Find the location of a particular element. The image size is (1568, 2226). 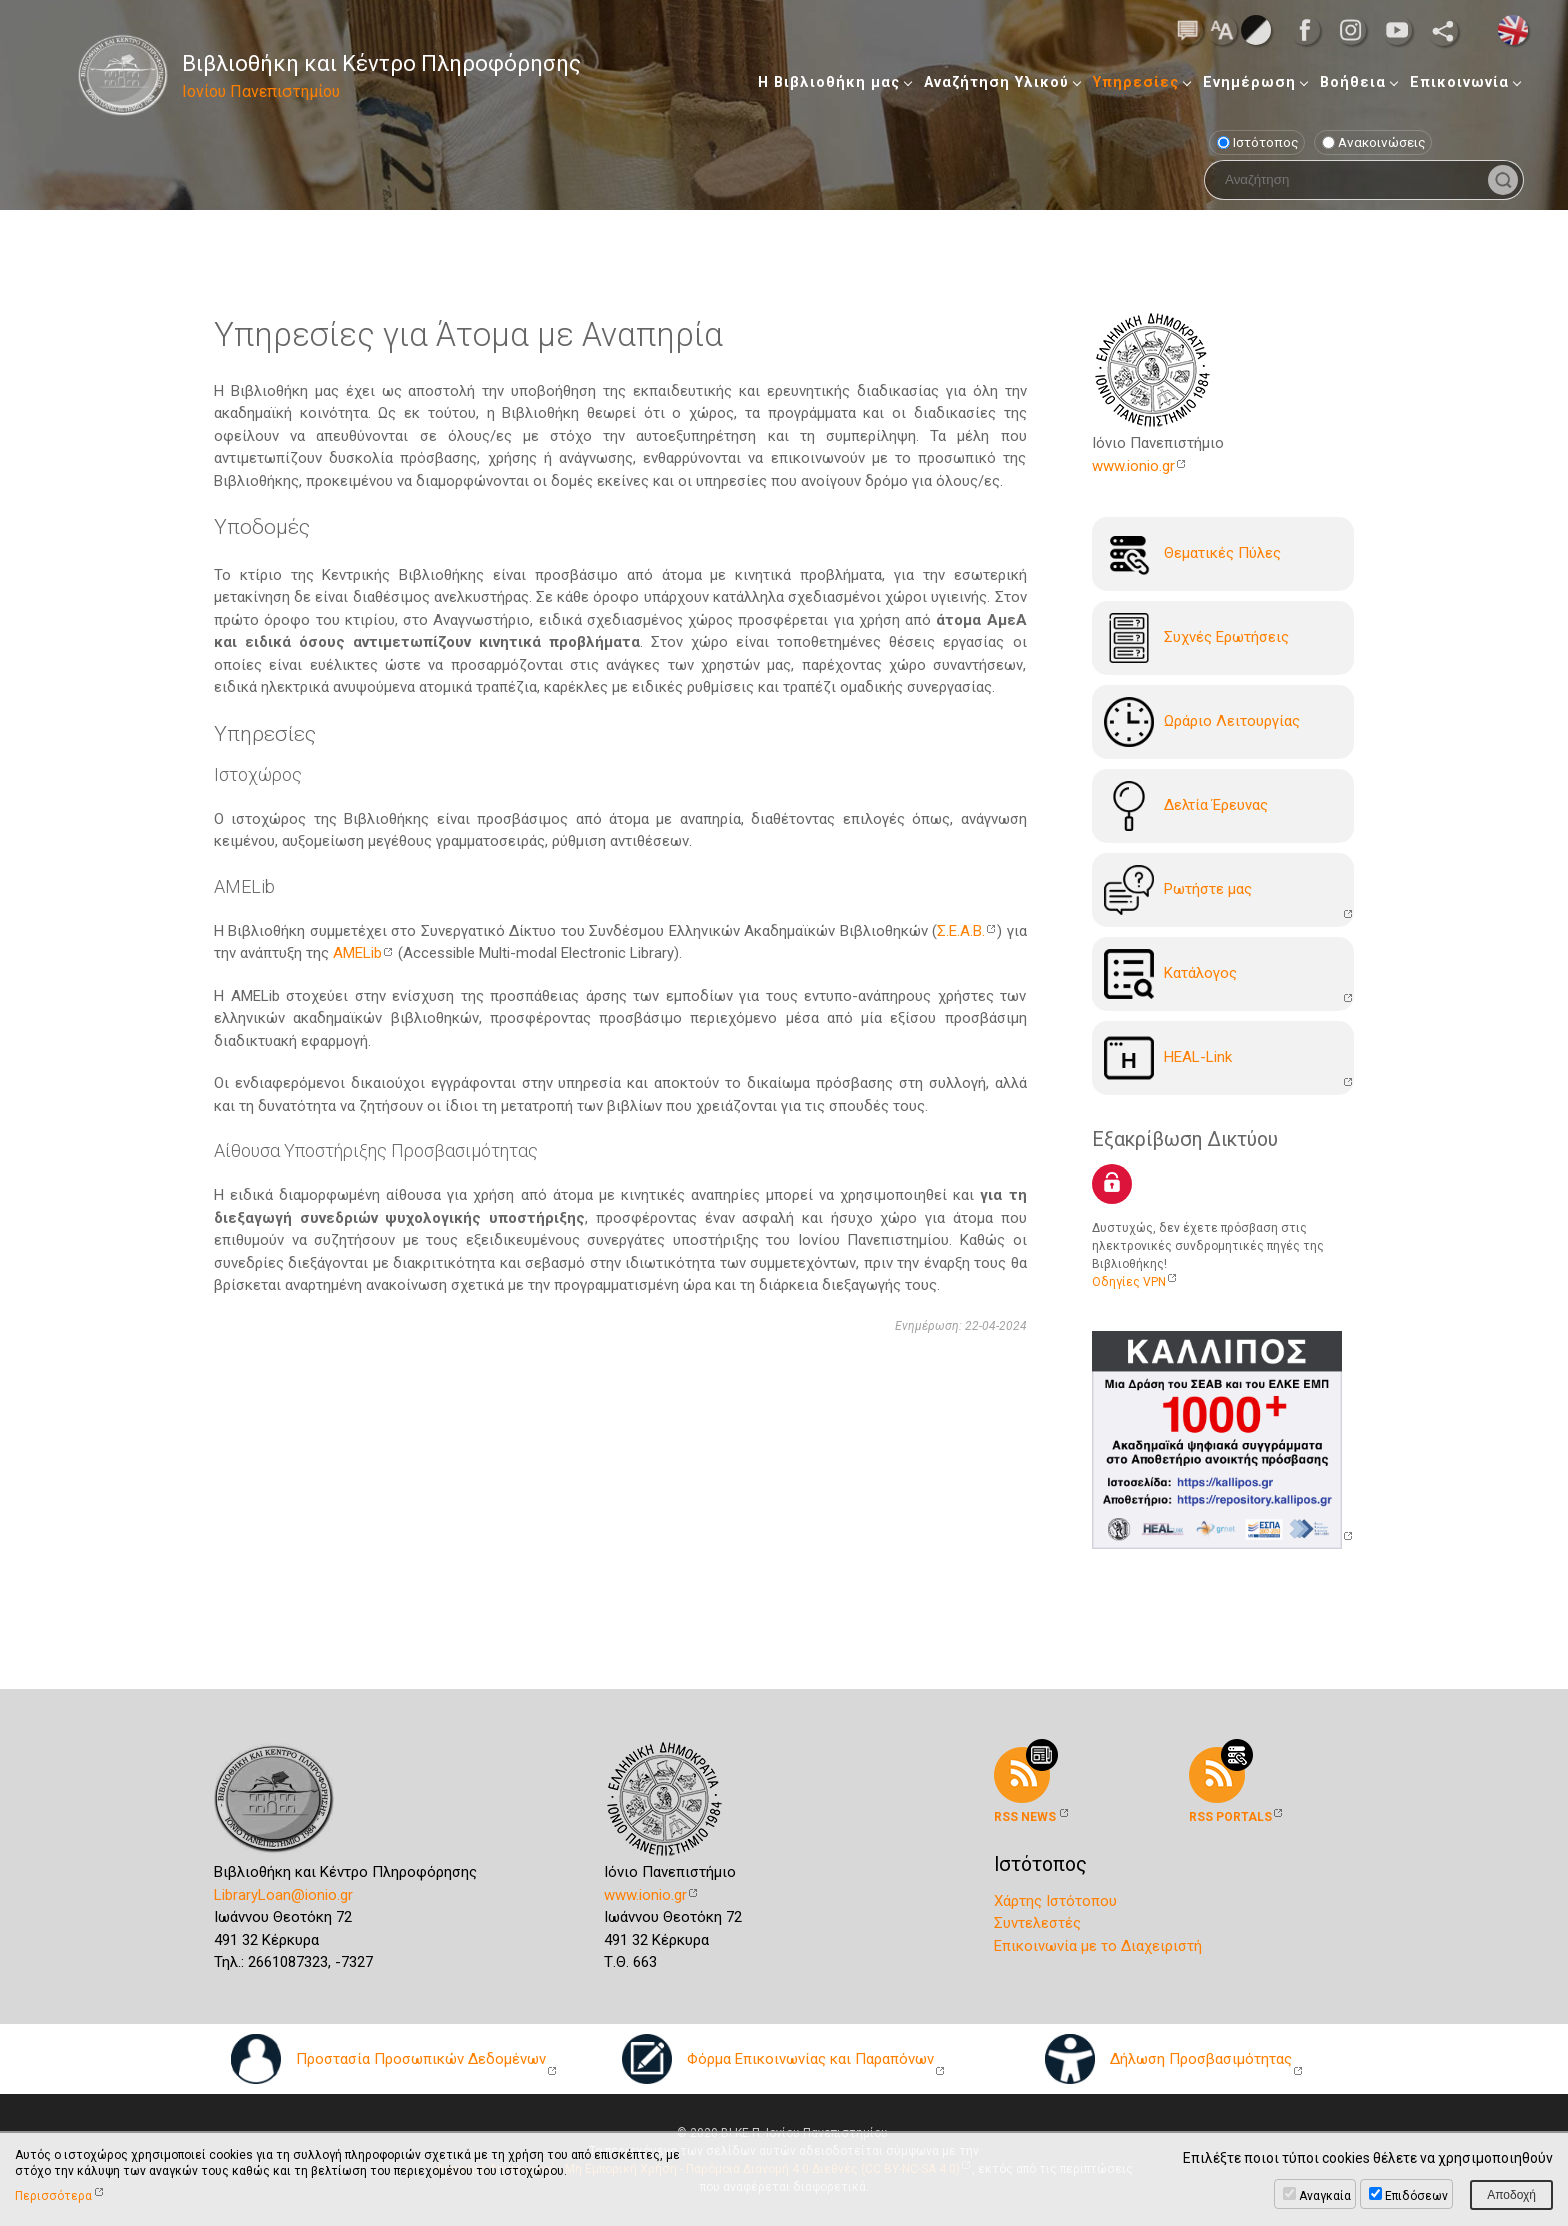

Ανακοινώσεις is located at coordinates (1374, 142).